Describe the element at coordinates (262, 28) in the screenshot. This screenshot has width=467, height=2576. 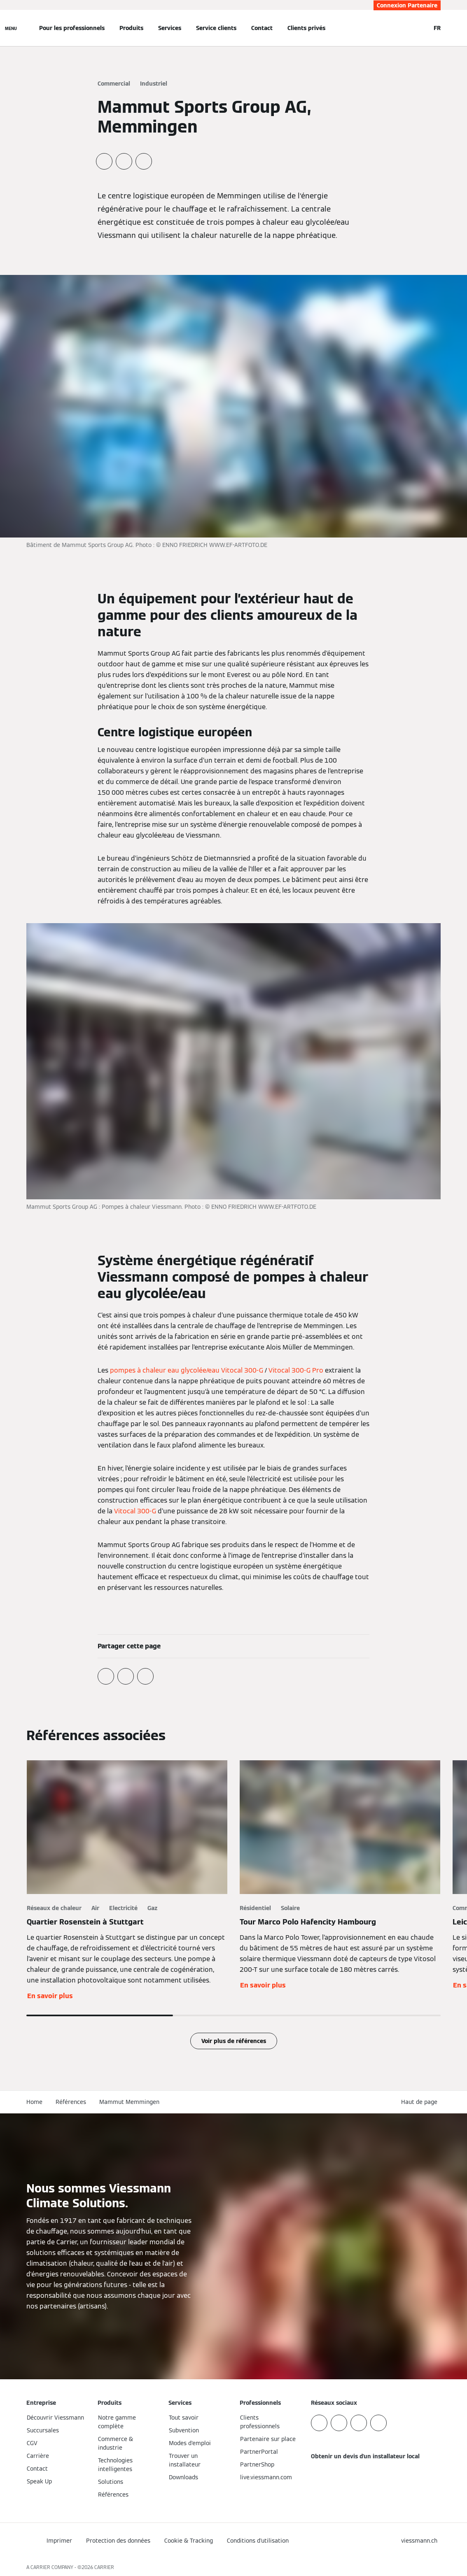
I see `Contact` at that location.